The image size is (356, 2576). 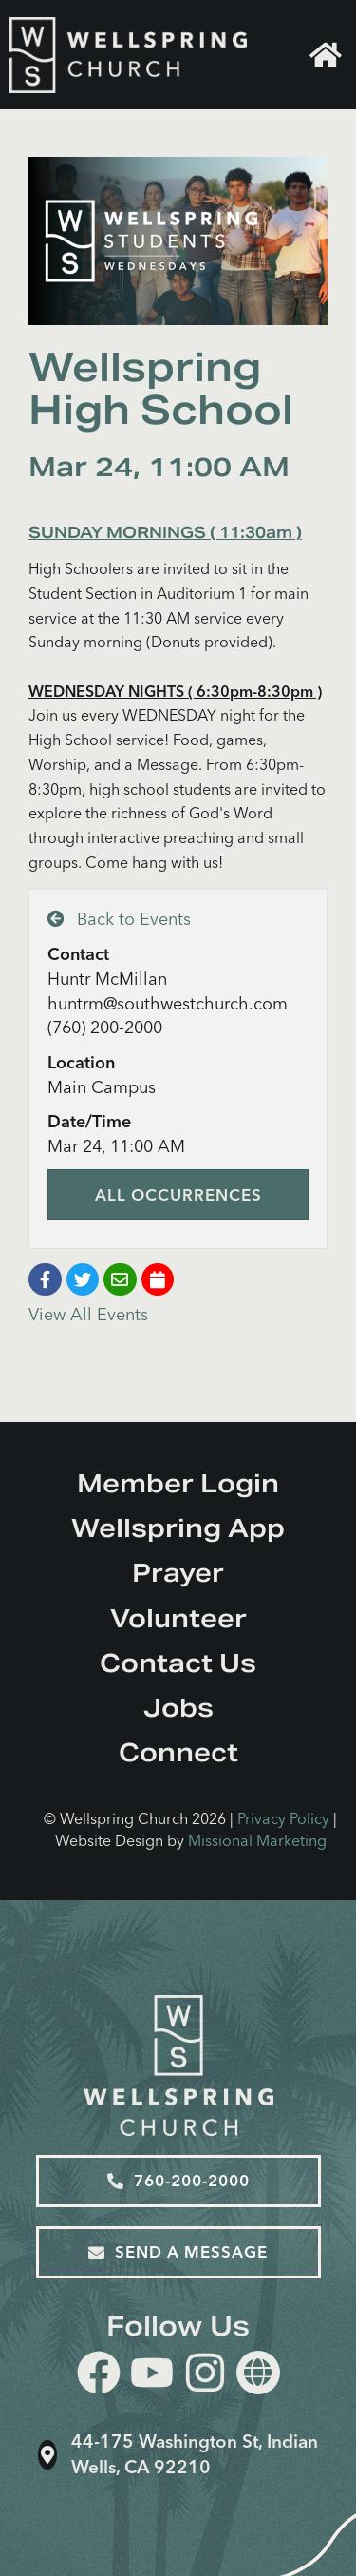 I want to click on Wellspring App, so click(x=178, y=1528).